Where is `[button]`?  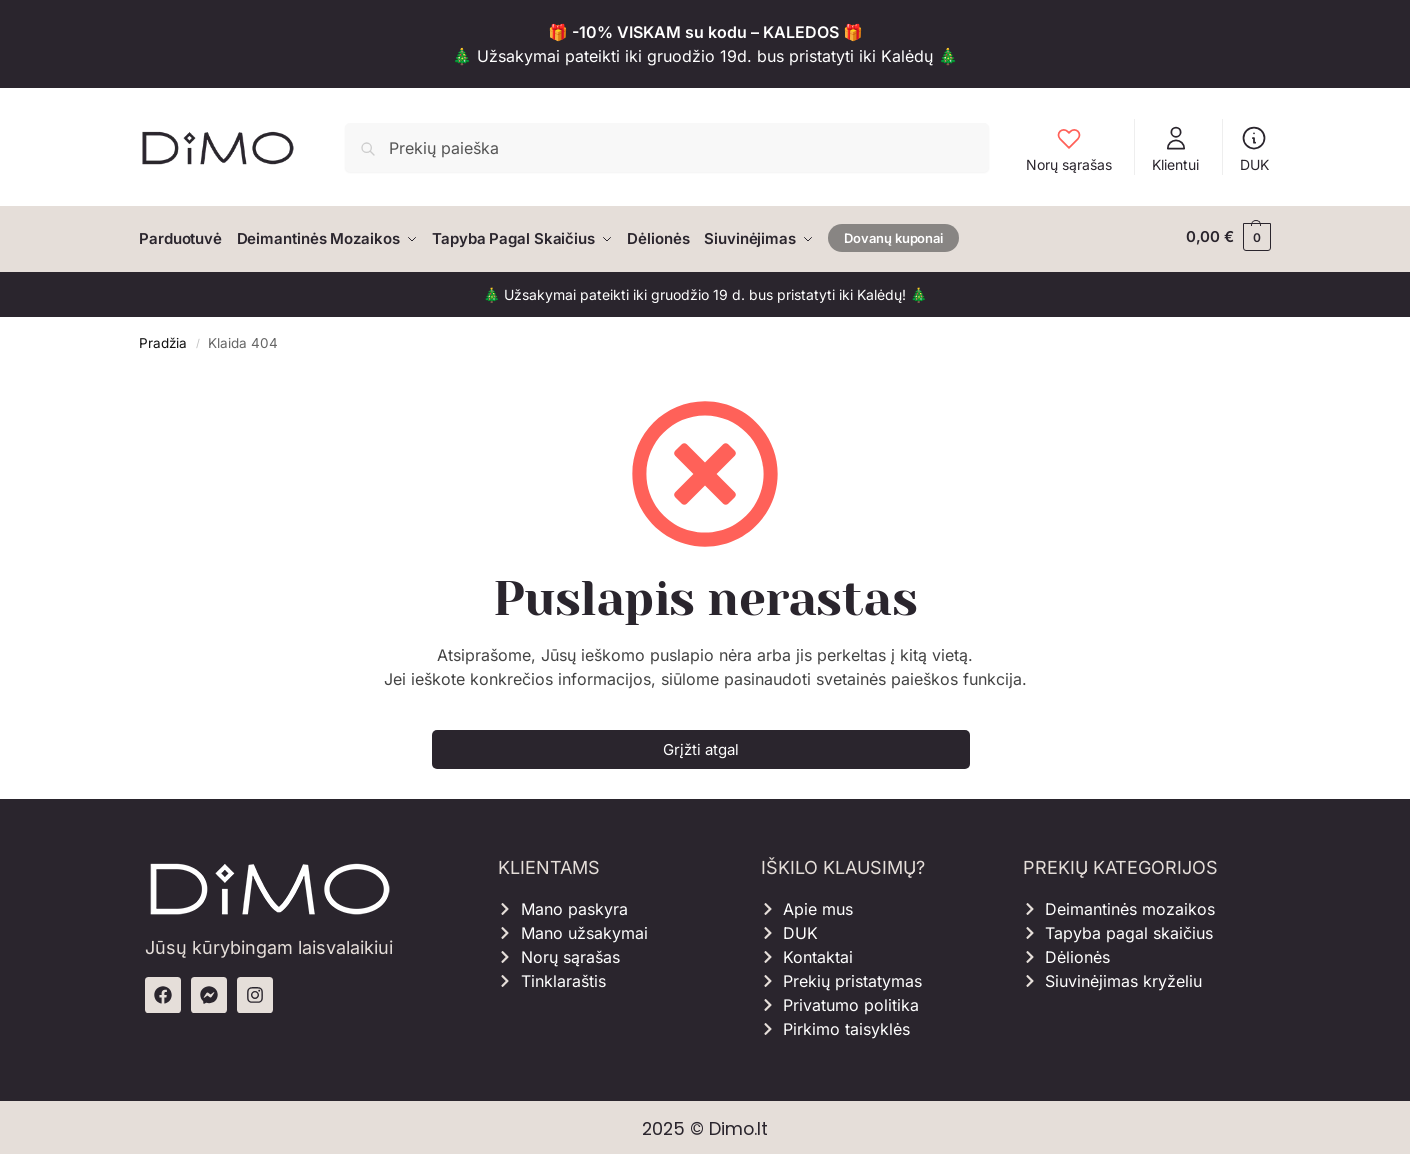
[button] is located at coordinates (1228, 237).